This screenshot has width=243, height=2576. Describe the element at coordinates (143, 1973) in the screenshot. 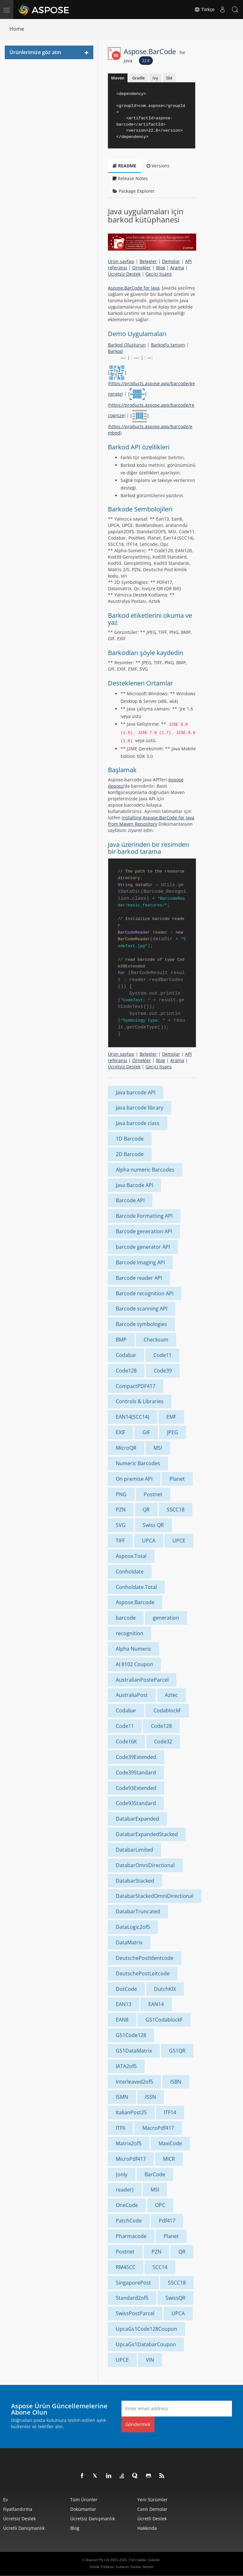

I see `DeutschePostLeitcode` at that location.